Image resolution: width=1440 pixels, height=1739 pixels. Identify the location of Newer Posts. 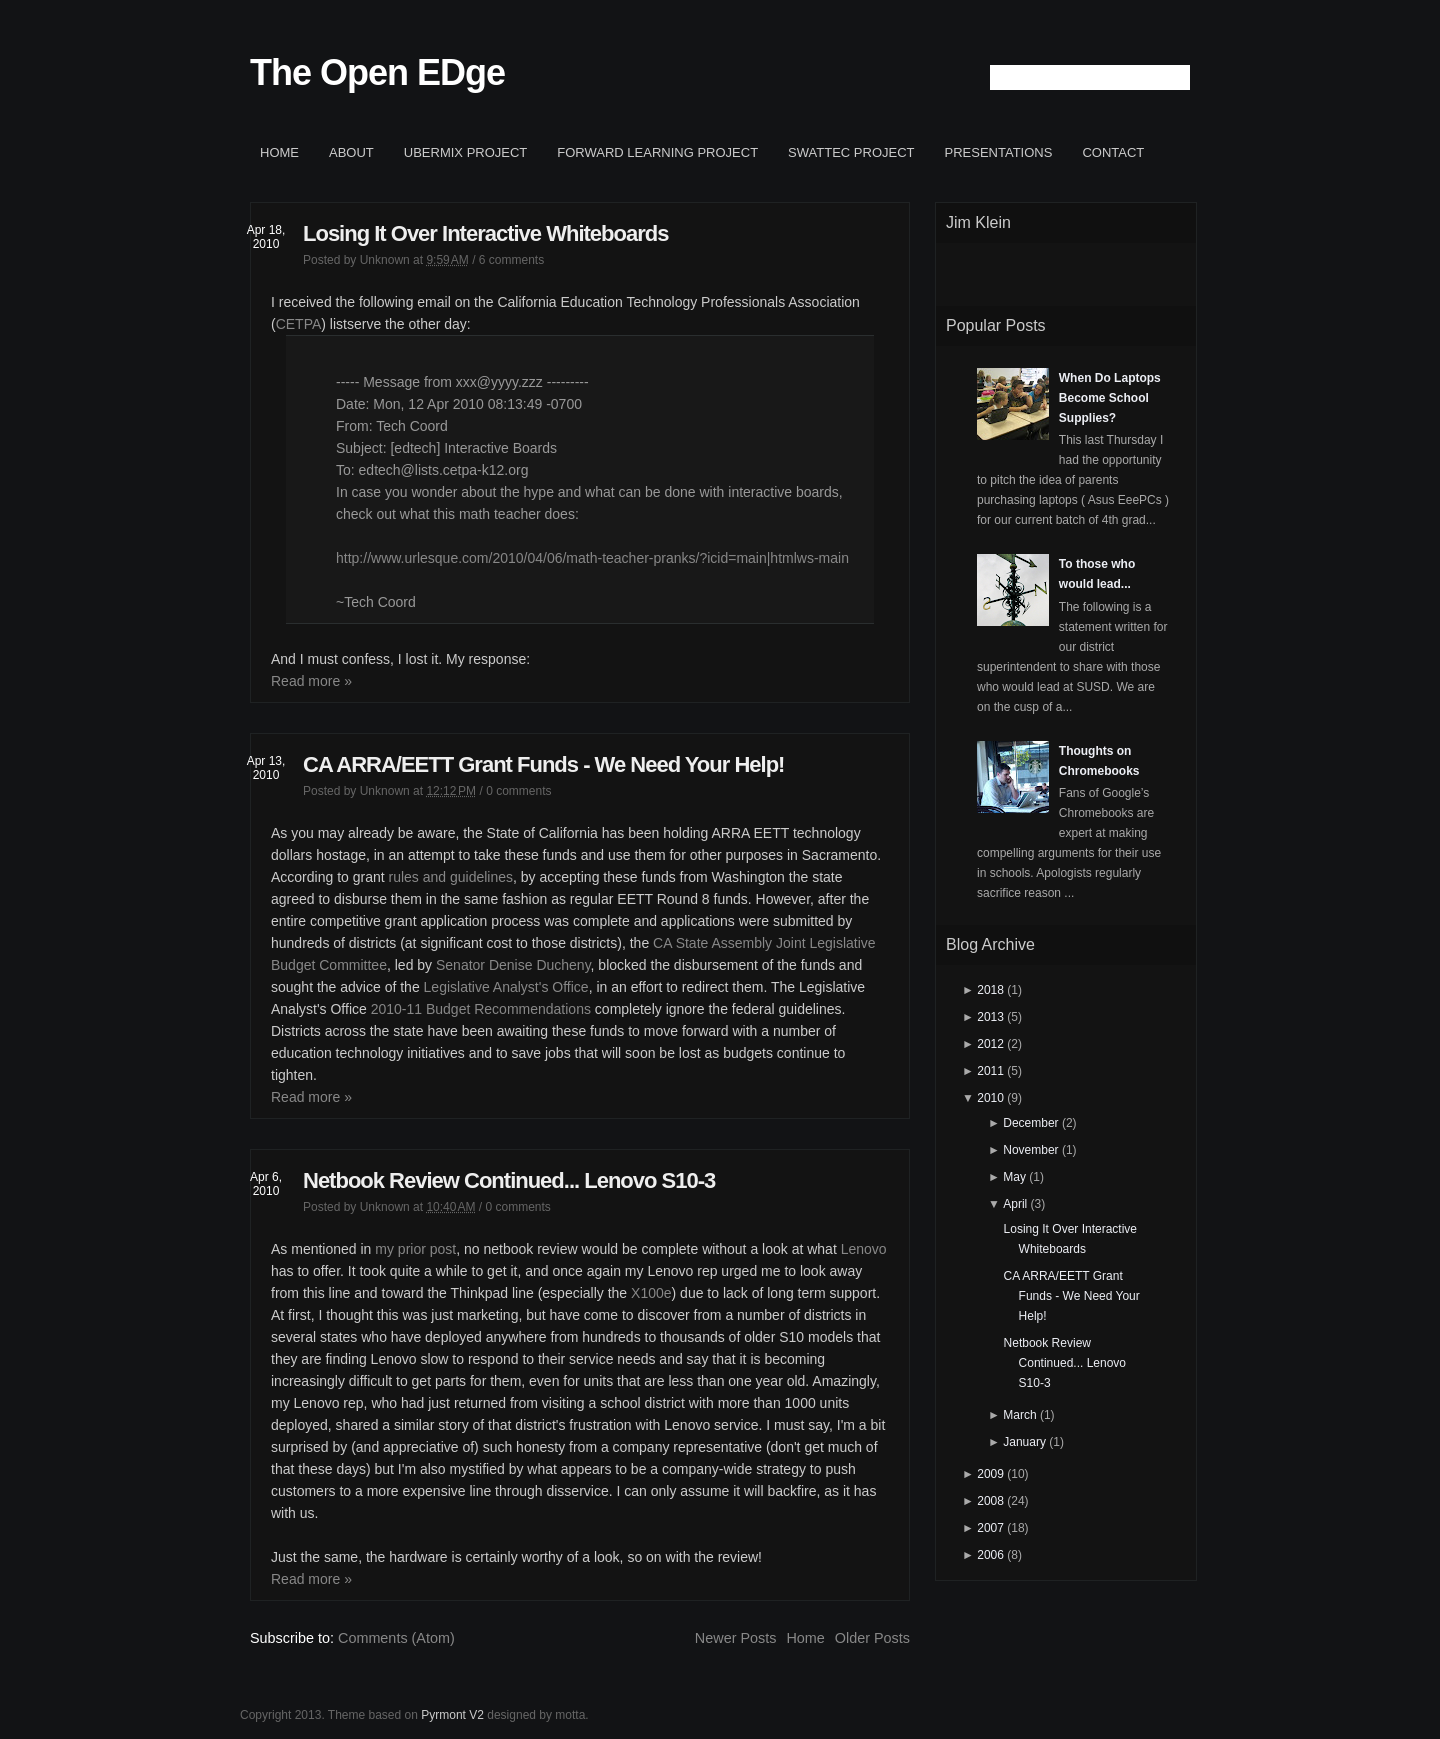
(736, 1638).